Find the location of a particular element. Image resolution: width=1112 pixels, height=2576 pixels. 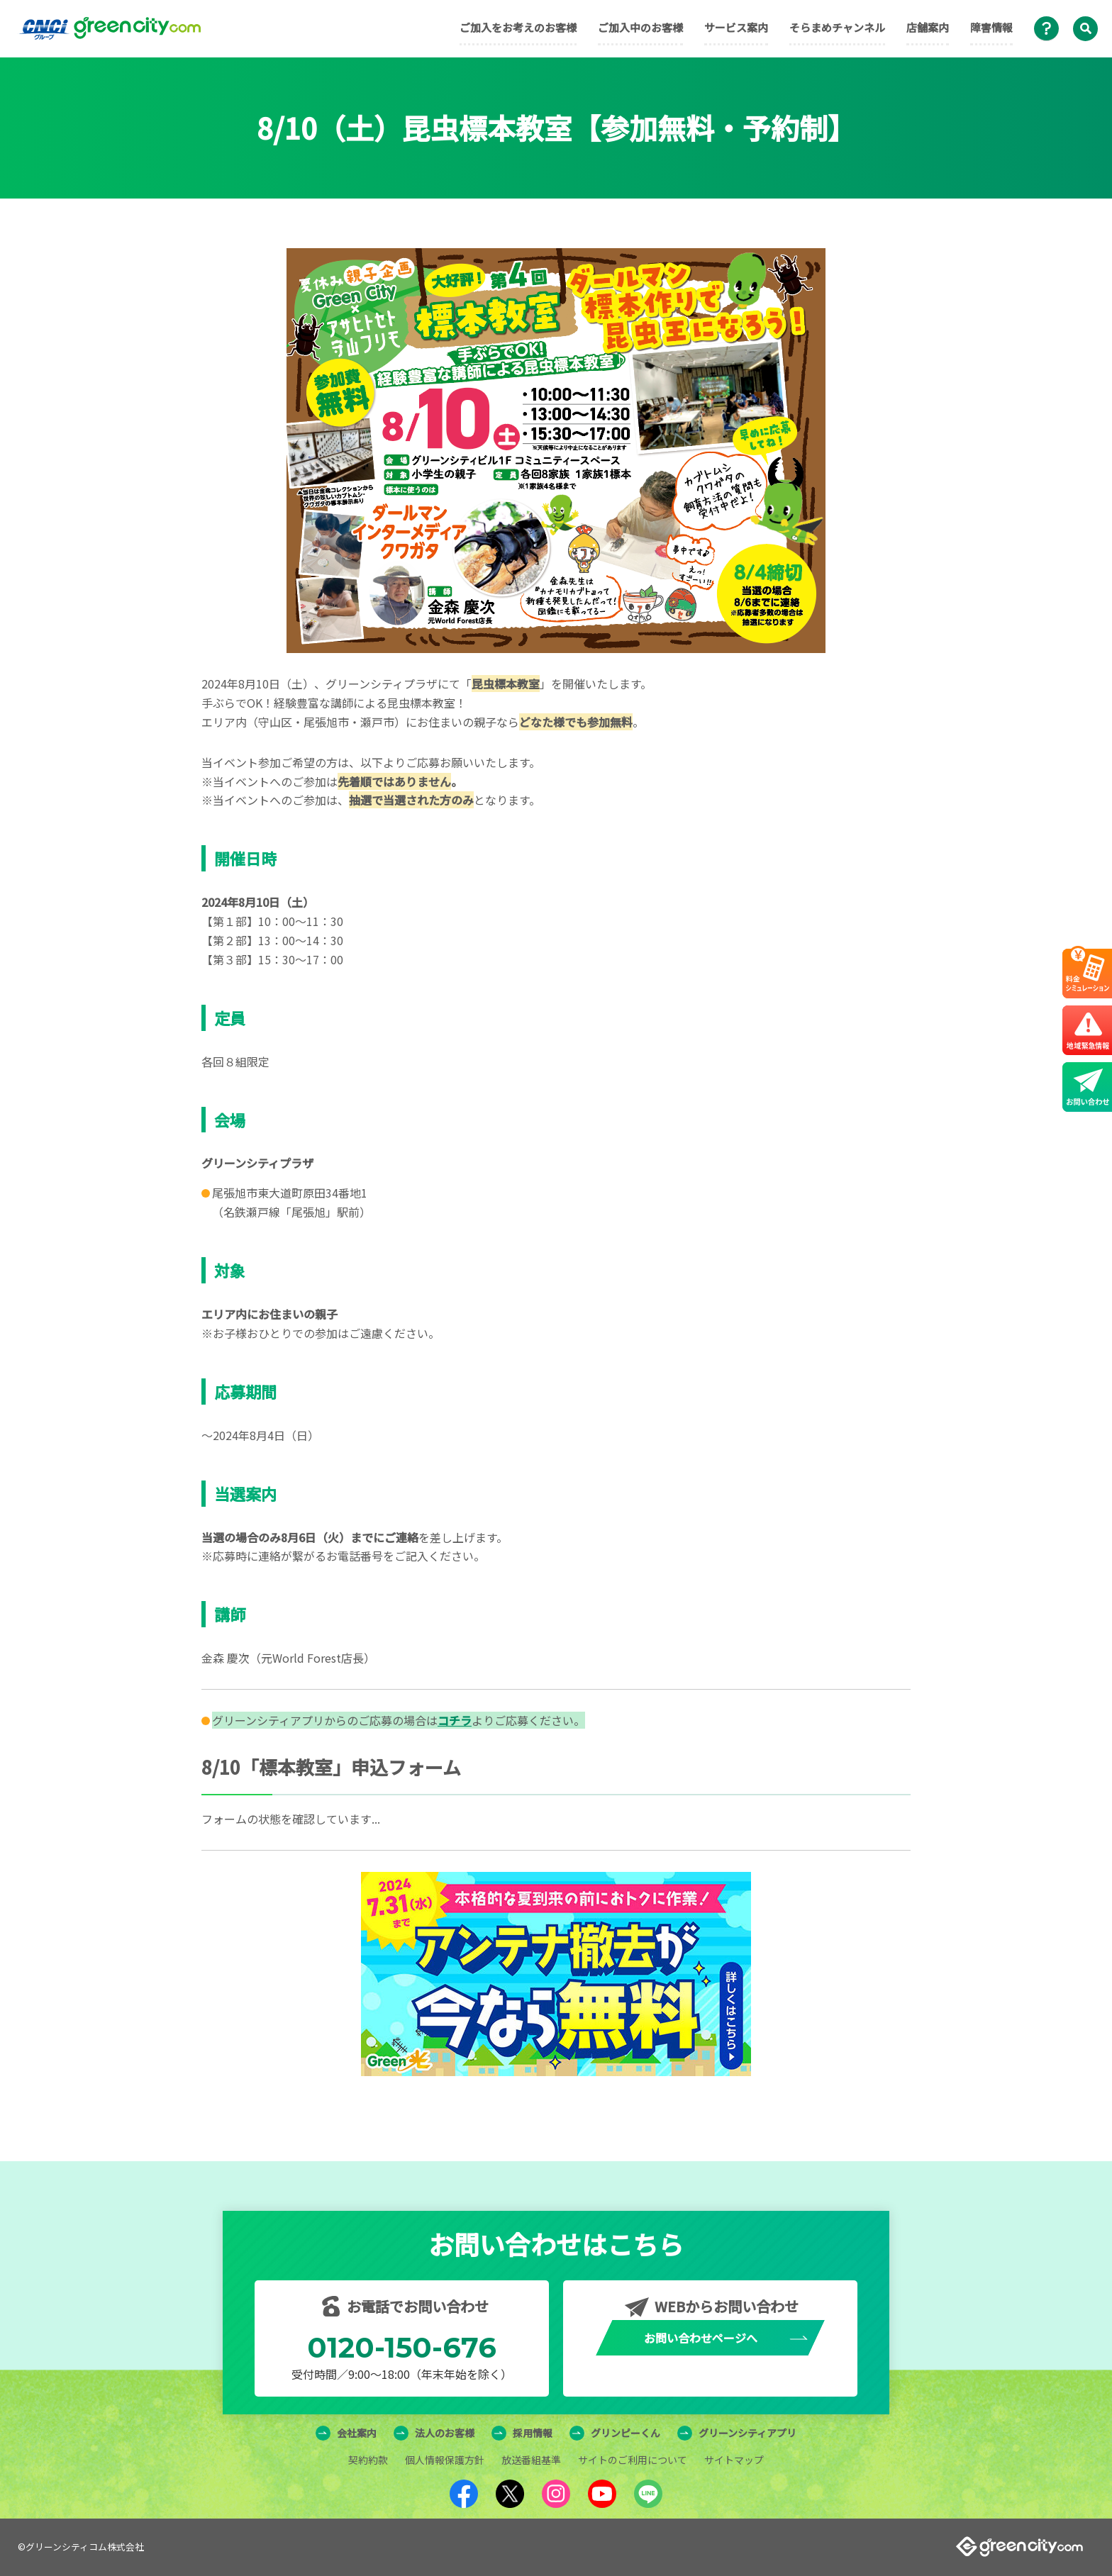

ご加入中のお客様 is located at coordinates (640, 27).